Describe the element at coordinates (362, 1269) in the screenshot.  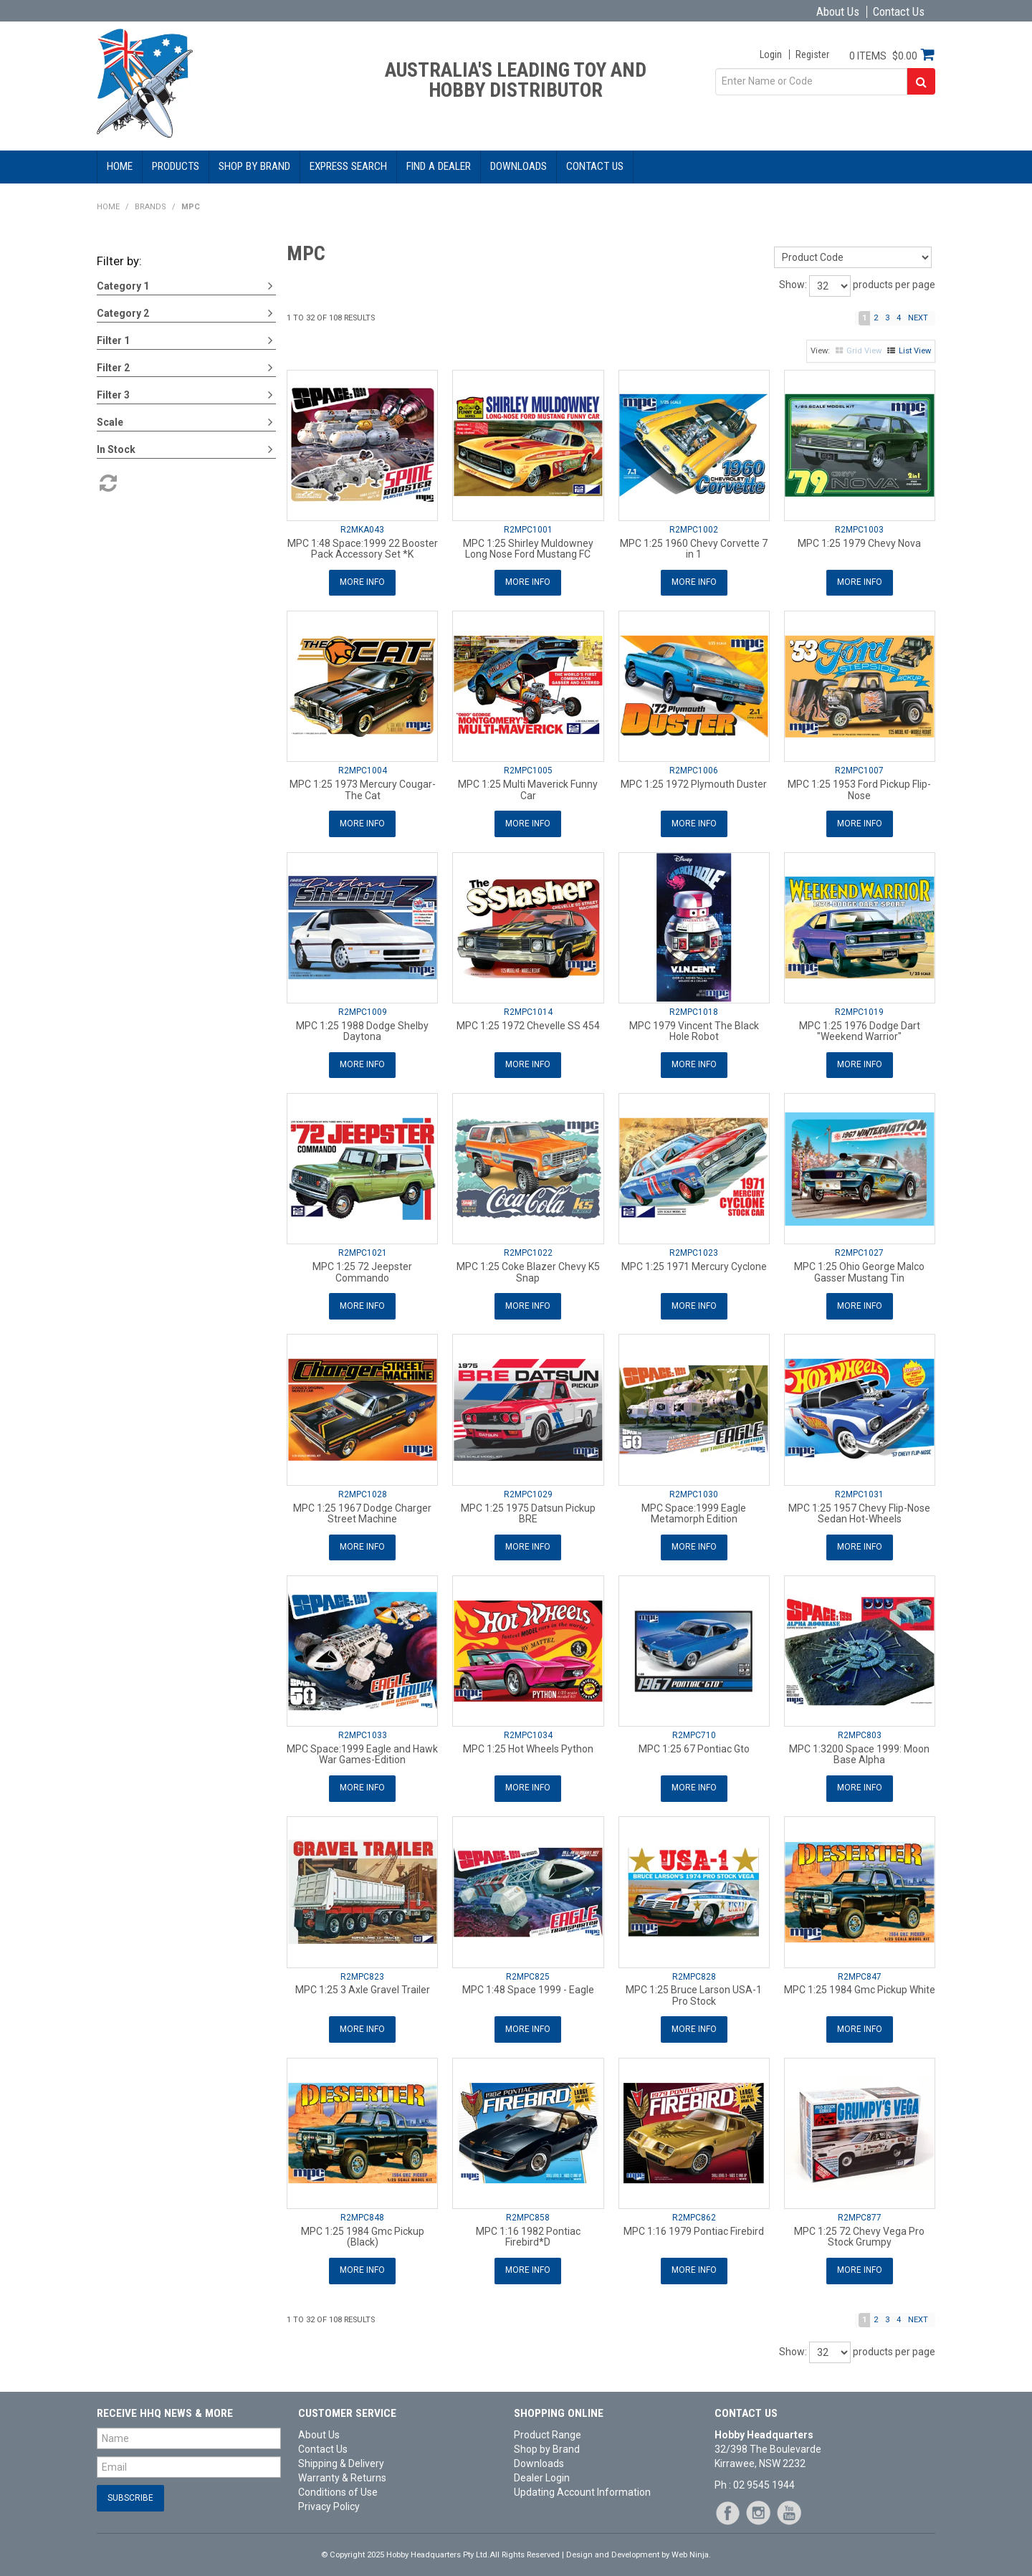
I see `MPC 1:25 72 Jeepster Commando` at that location.